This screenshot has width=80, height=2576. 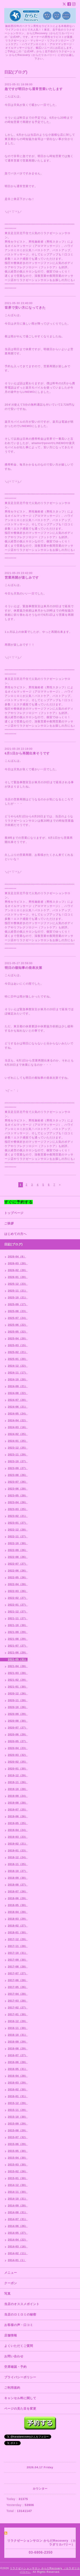 What do you see at coordinates (18, 1304) in the screenshot?
I see `2025-09（17）` at bounding box center [18, 1304].